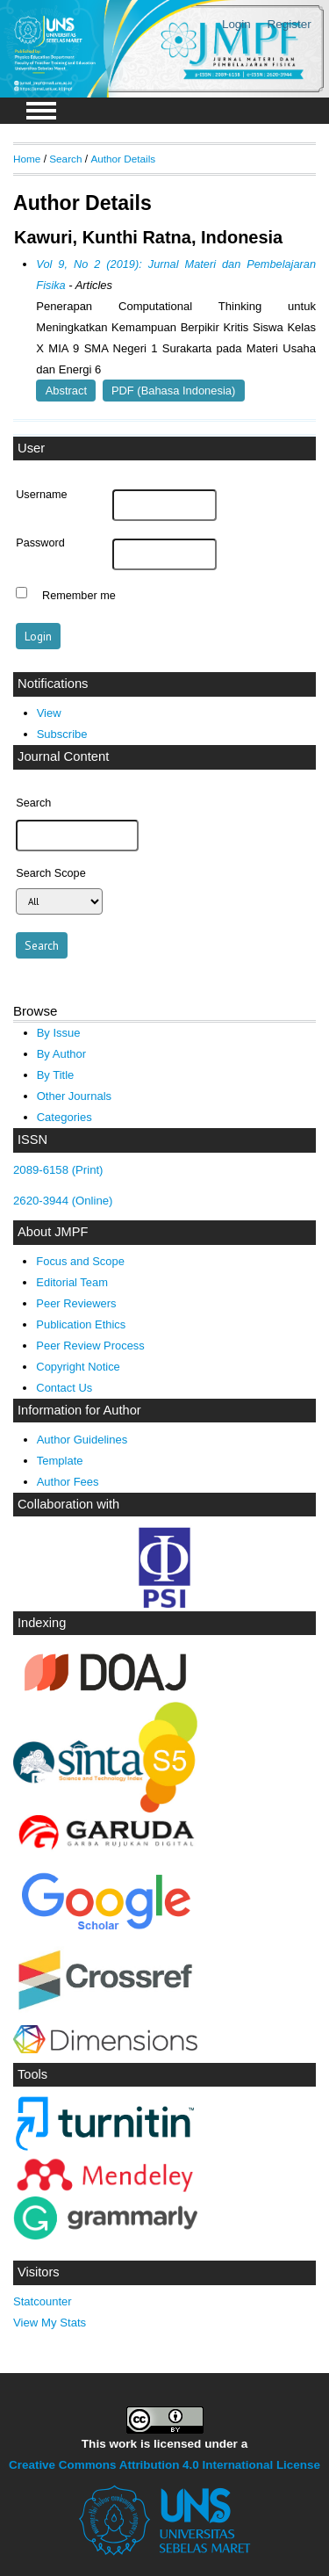  Describe the element at coordinates (82, 1439) in the screenshot. I see `Author Guidelines` at that location.